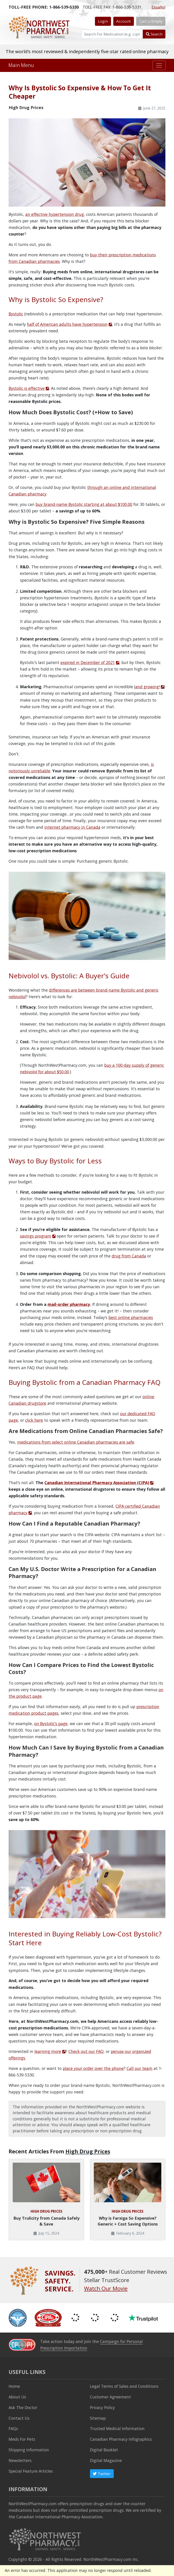 This screenshot has height=2576, width=174. Describe the element at coordinates (14, 2386) in the screenshot. I see `Home` at that location.